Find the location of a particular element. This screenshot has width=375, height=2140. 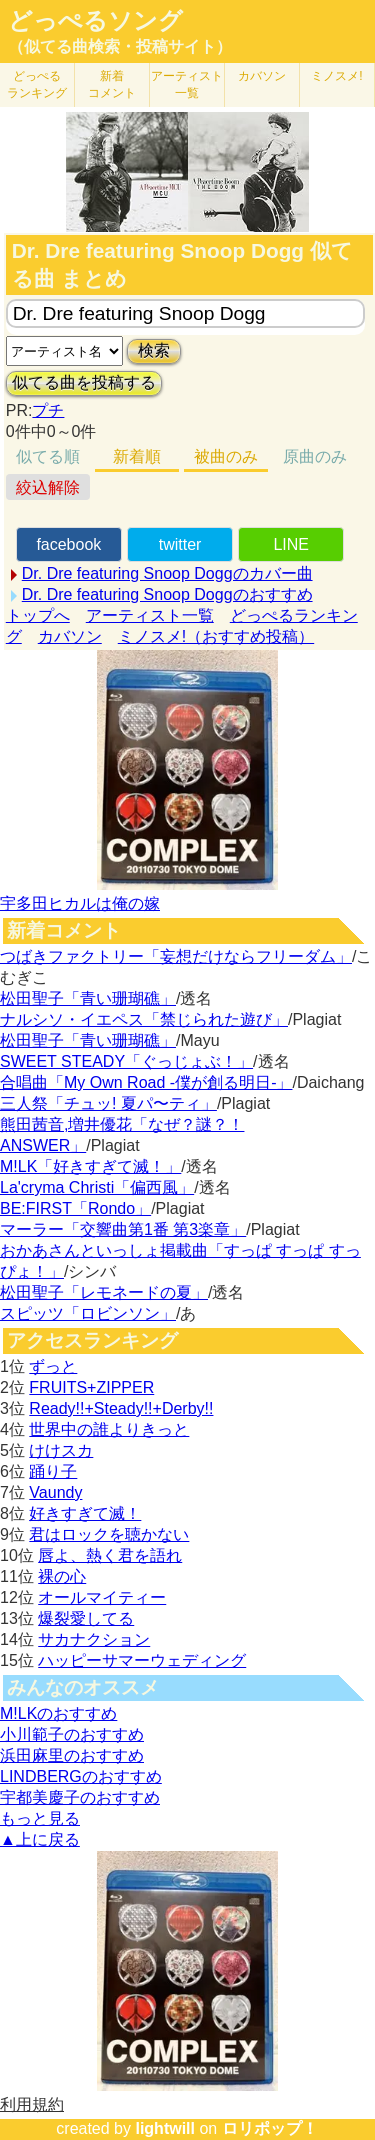

宇多田ヒカルは俺の嫁 is located at coordinates (80, 903).